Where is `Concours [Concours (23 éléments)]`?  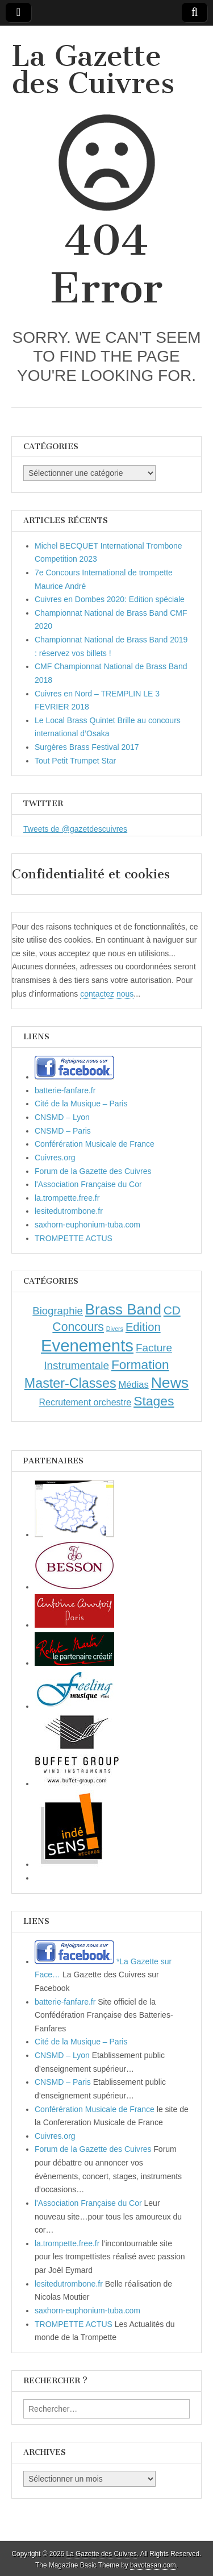
Concours [Concours (23 éléments)] is located at coordinates (78, 1326).